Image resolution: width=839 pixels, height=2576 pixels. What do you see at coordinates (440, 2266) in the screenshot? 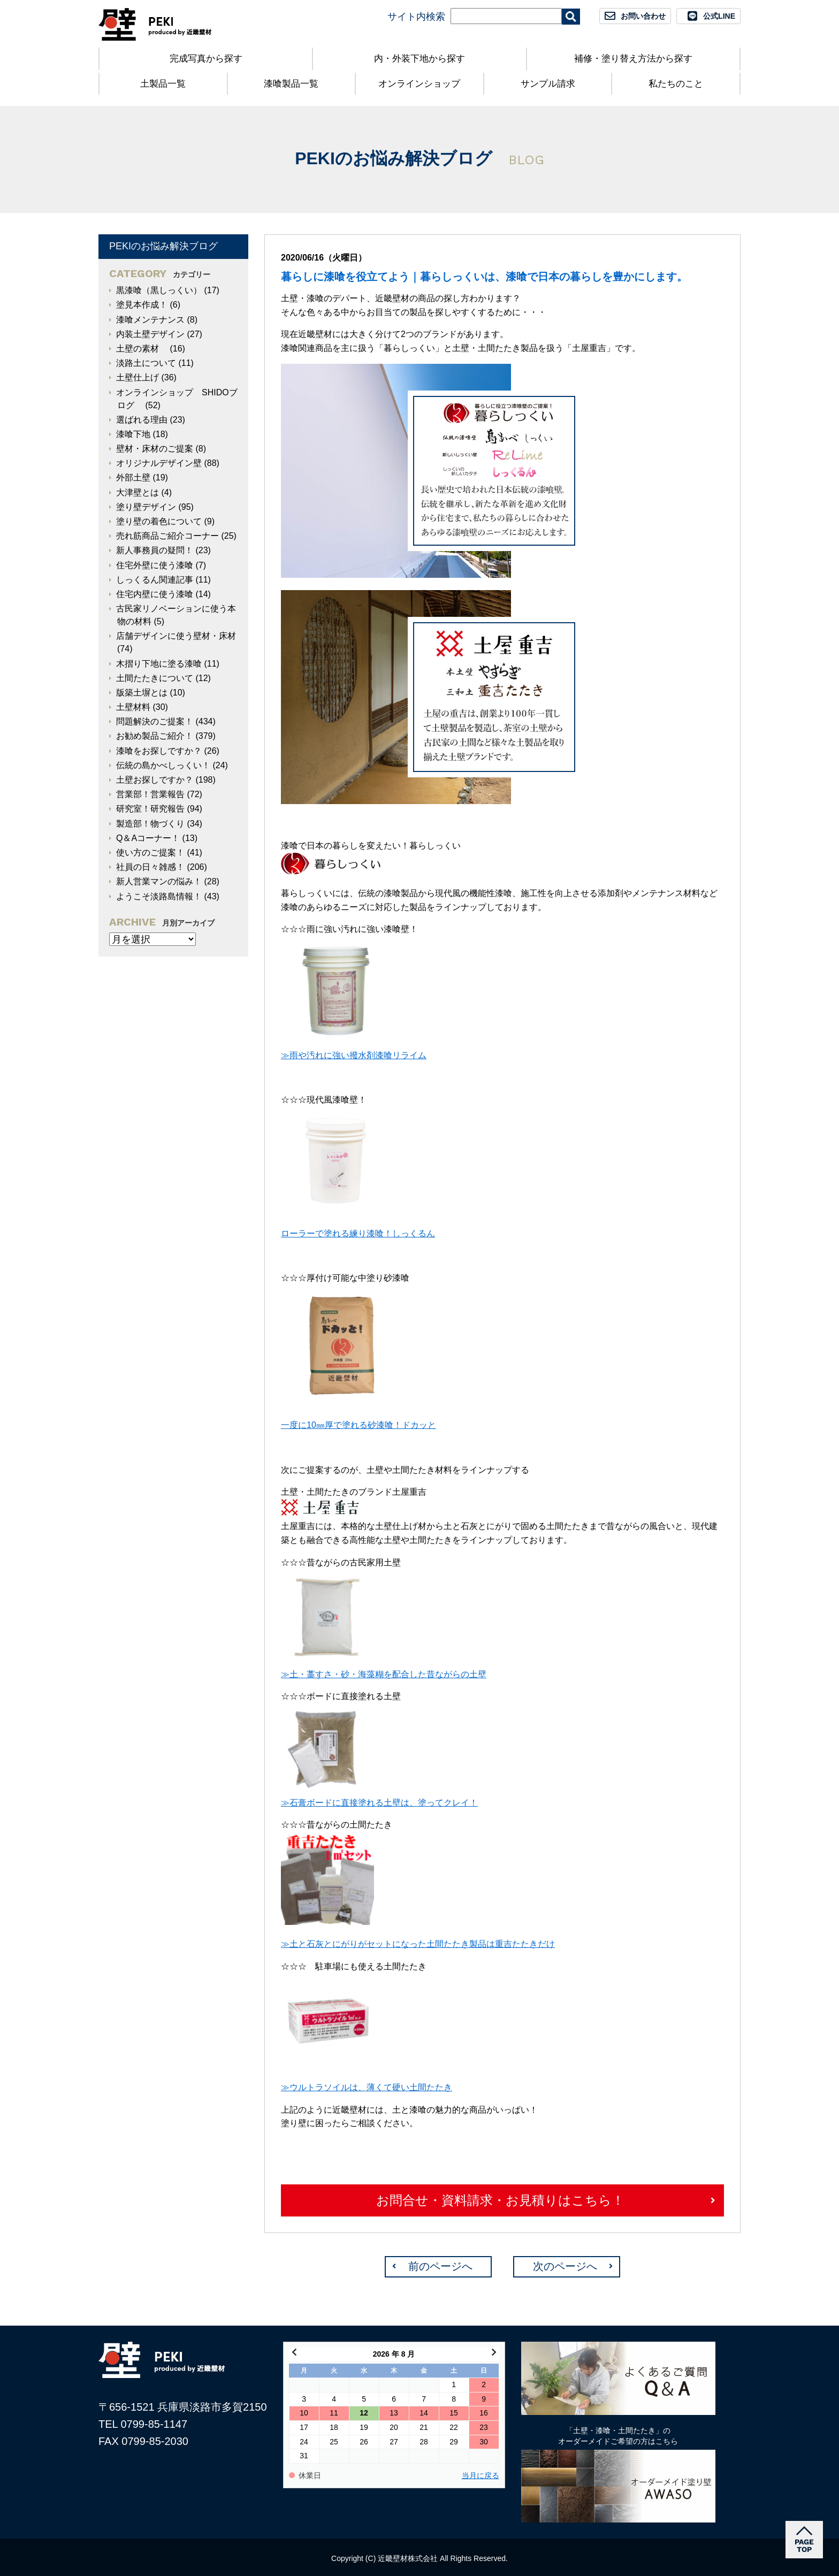
I see `前のページへ` at bounding box center [440, 2266].